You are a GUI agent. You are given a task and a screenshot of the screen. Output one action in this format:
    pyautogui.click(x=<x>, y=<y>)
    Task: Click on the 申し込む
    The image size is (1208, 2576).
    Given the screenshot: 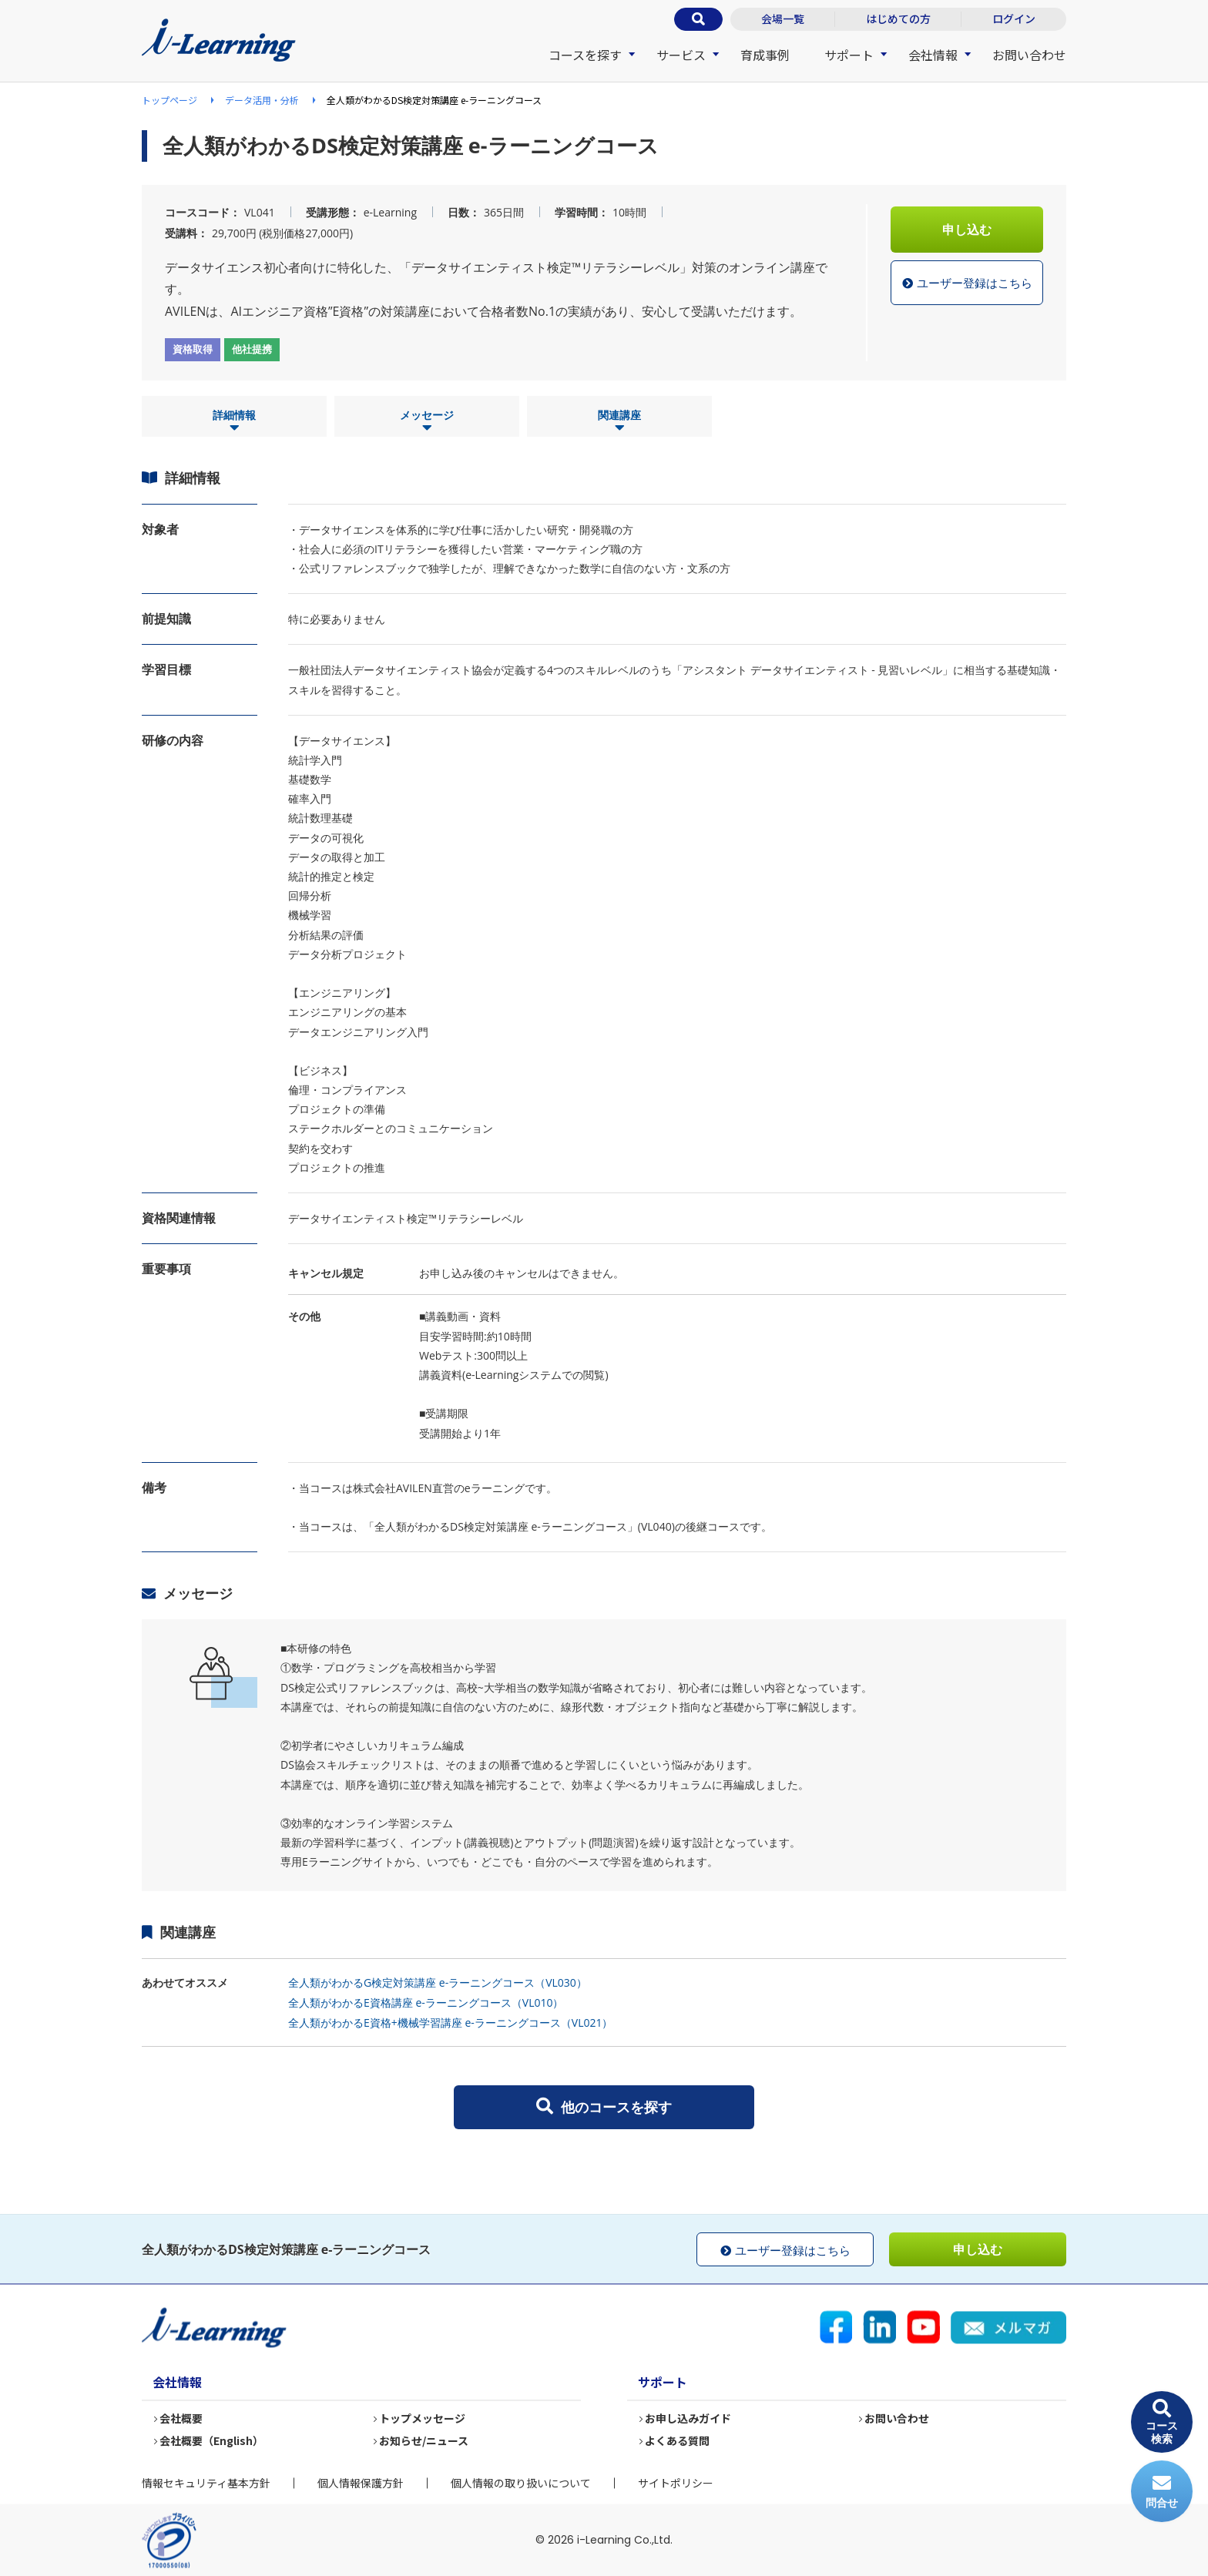 What is the action you would take?
    pyautogui.click(x=967, y=229)
    